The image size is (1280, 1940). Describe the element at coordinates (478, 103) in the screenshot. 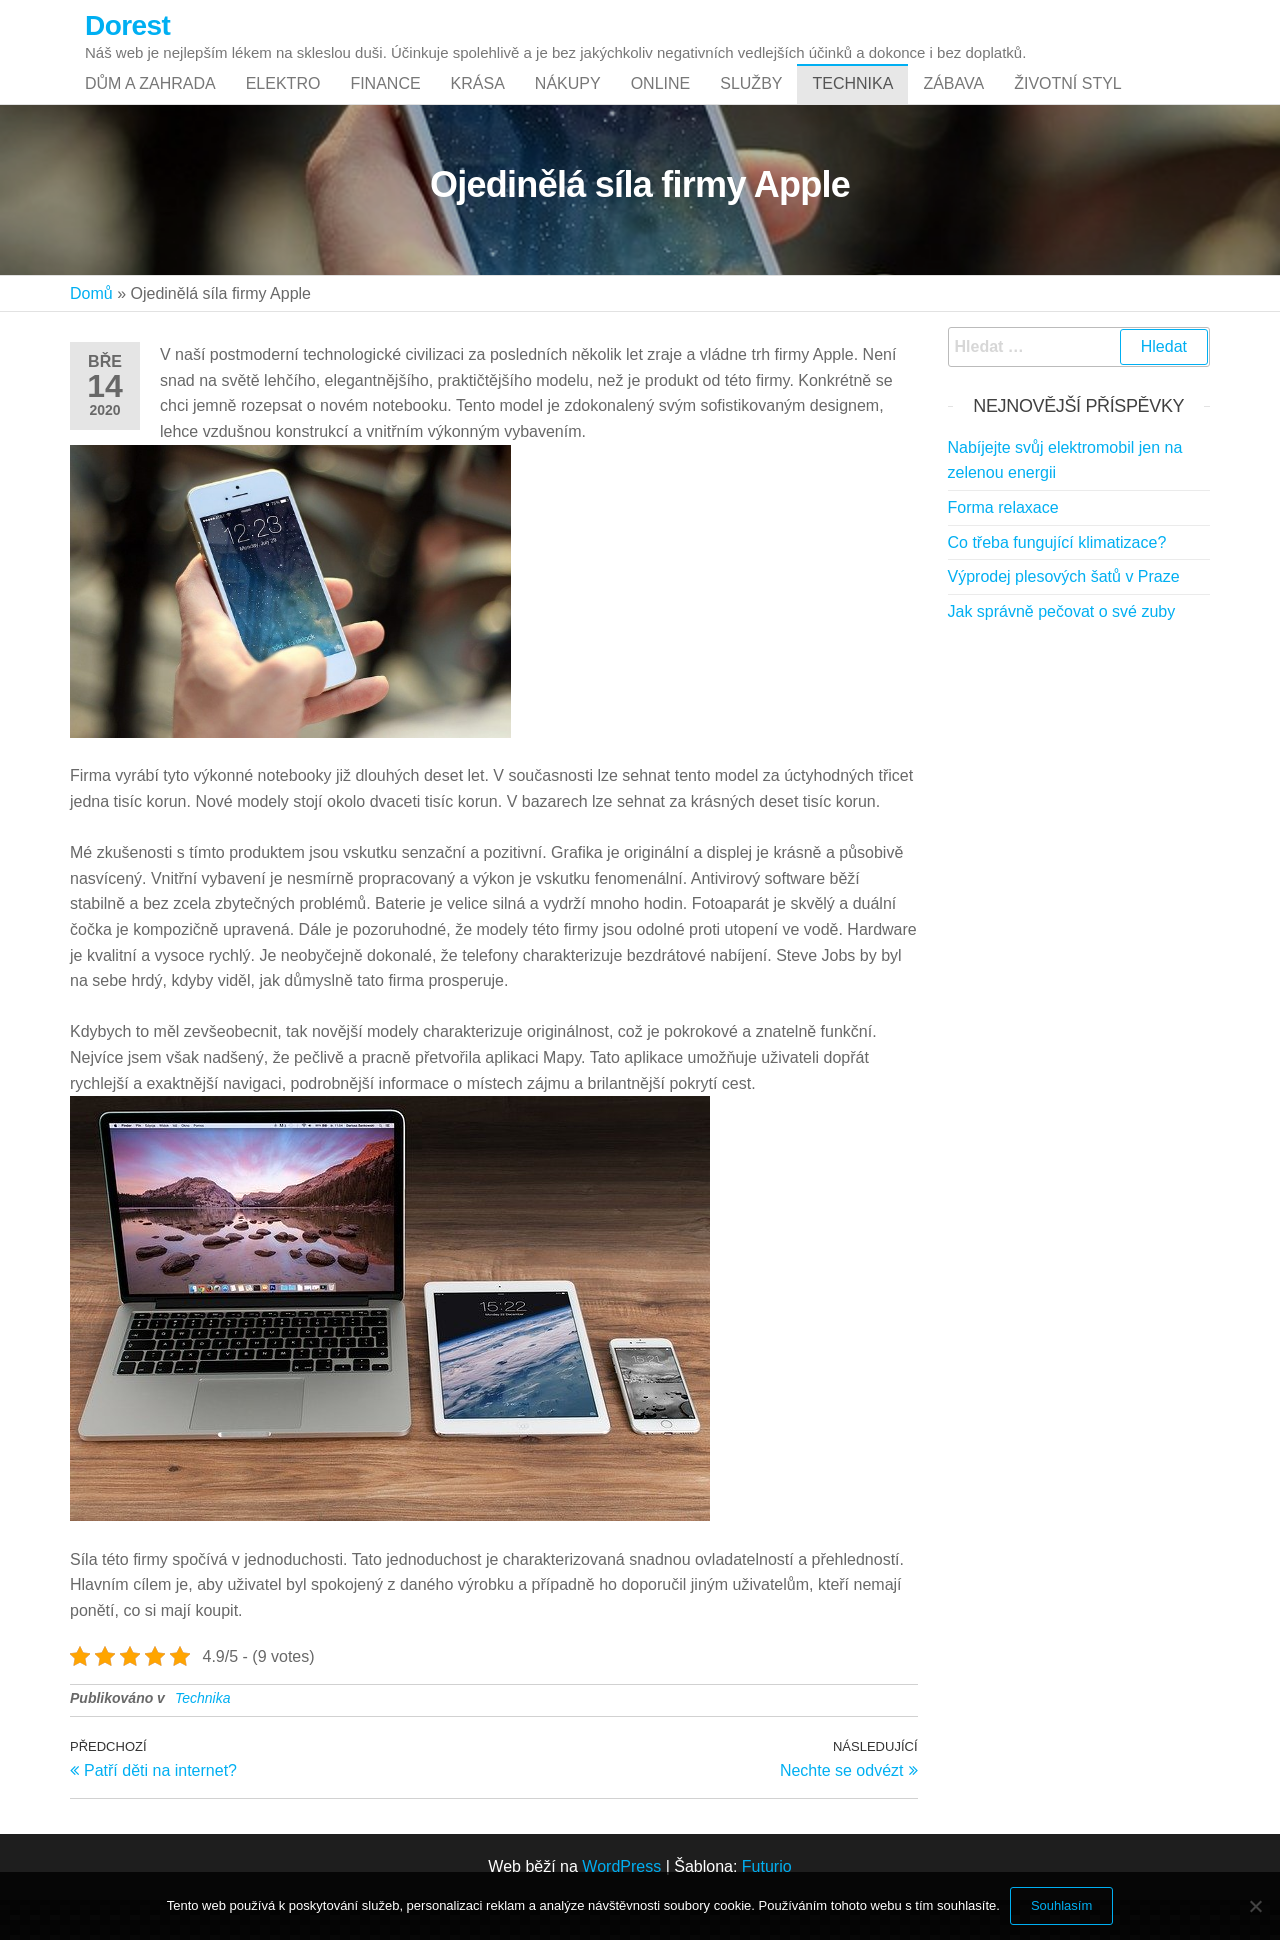

I see `Krása` at that location.